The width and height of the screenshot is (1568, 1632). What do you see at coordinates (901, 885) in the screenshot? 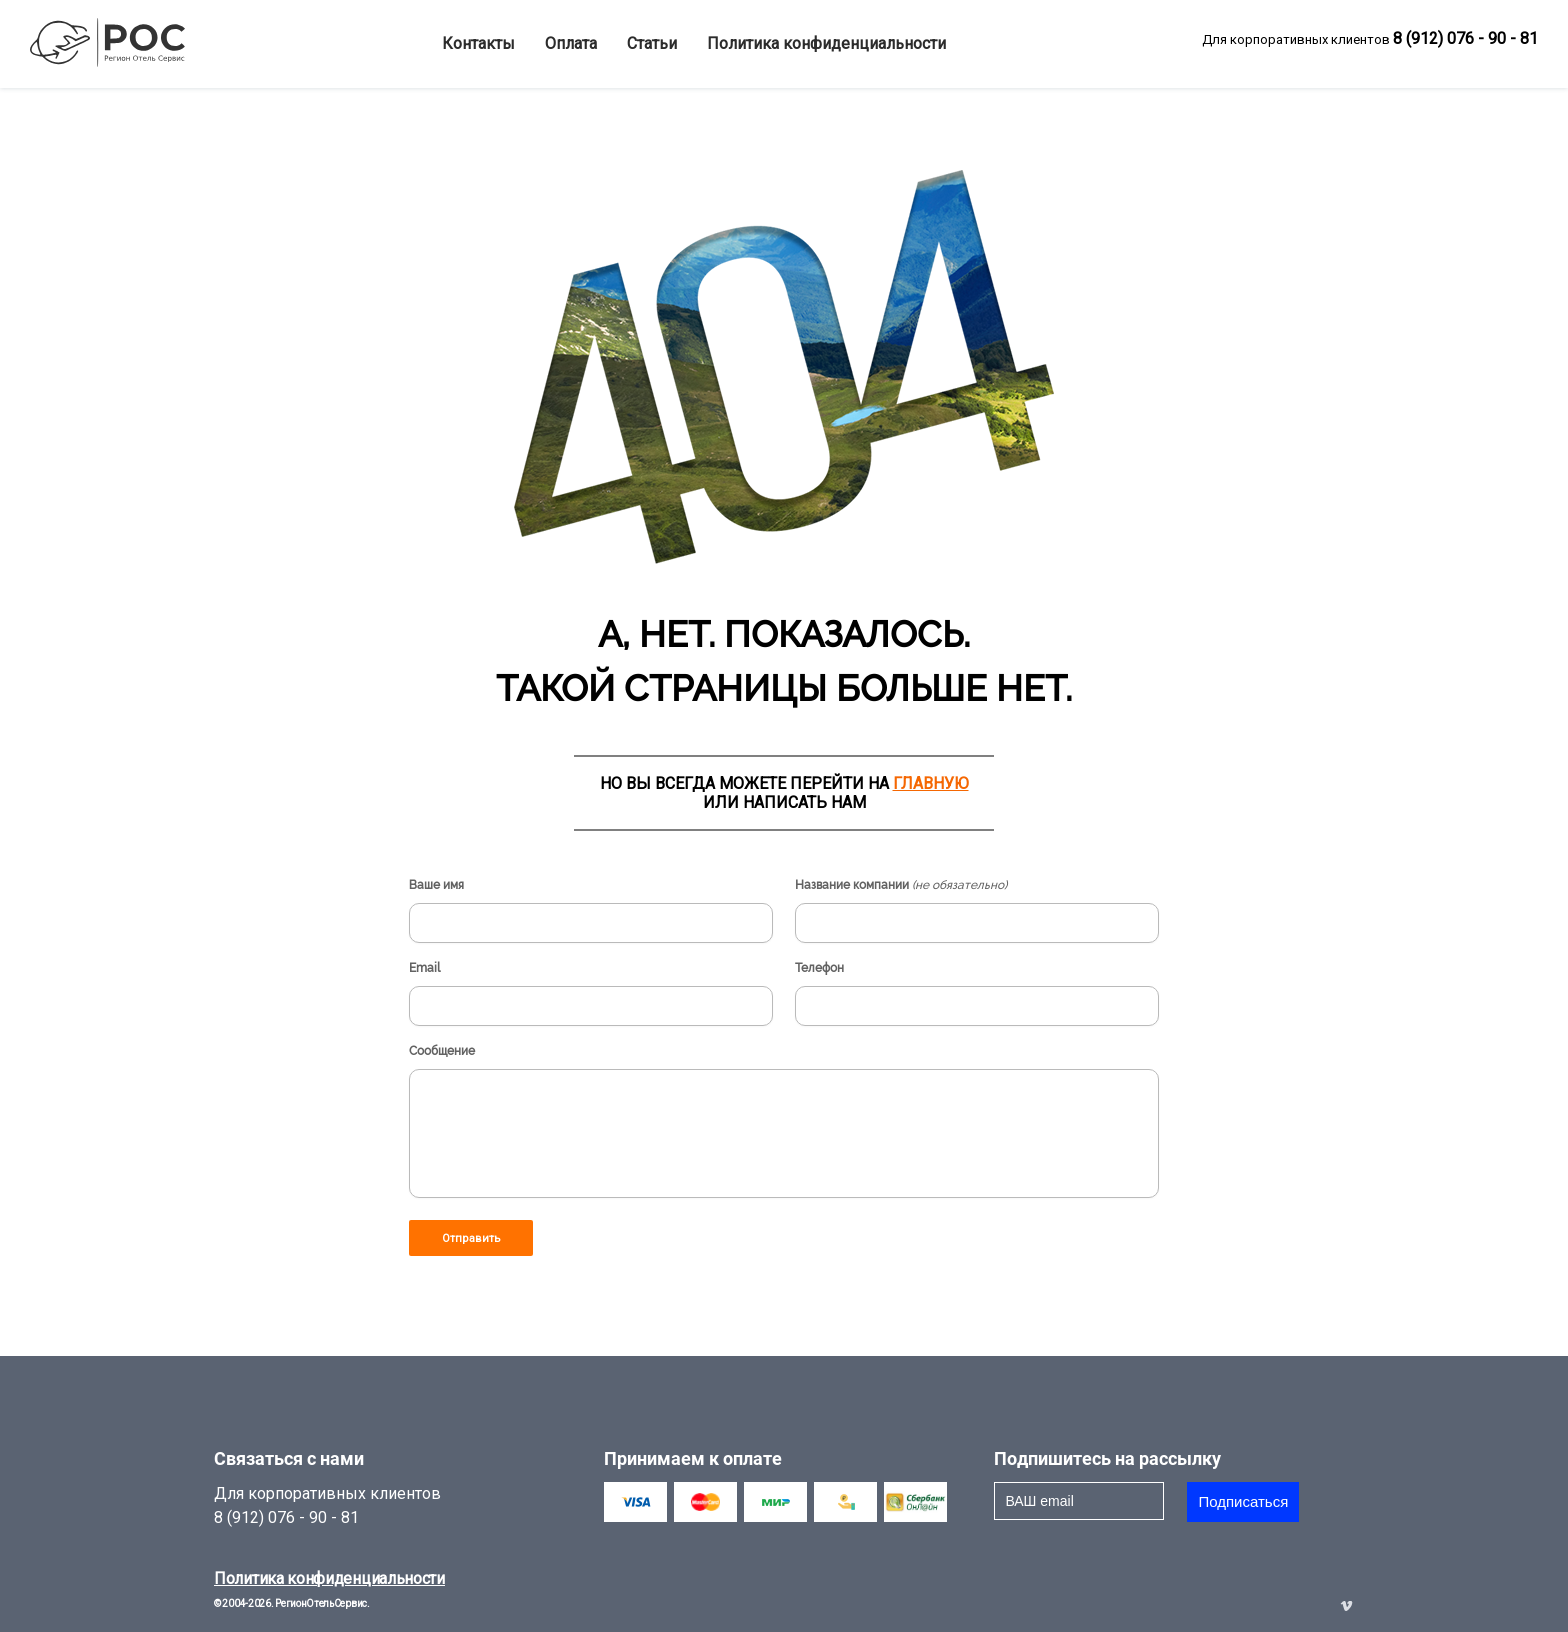
I see `Название компании` at bounding box center [901, 885].